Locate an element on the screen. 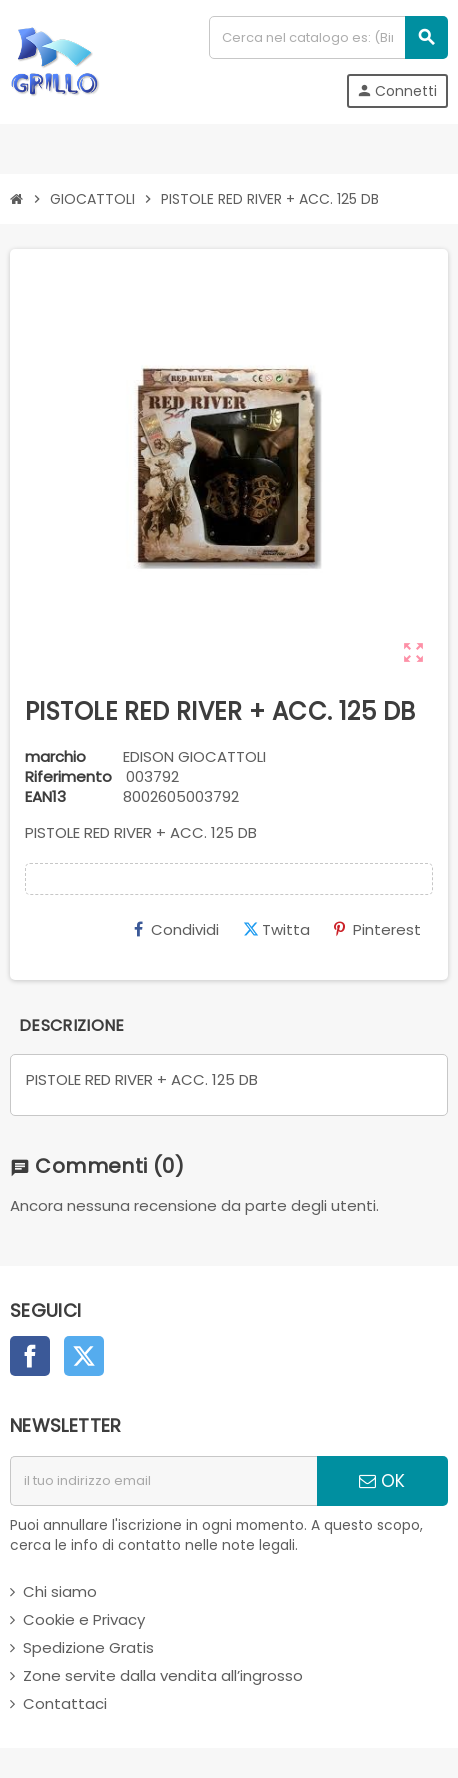 This screenshot has width=458, height=1778. Zone servite dalla vendita all’ingrosso is located at coordinates (163, 1675).